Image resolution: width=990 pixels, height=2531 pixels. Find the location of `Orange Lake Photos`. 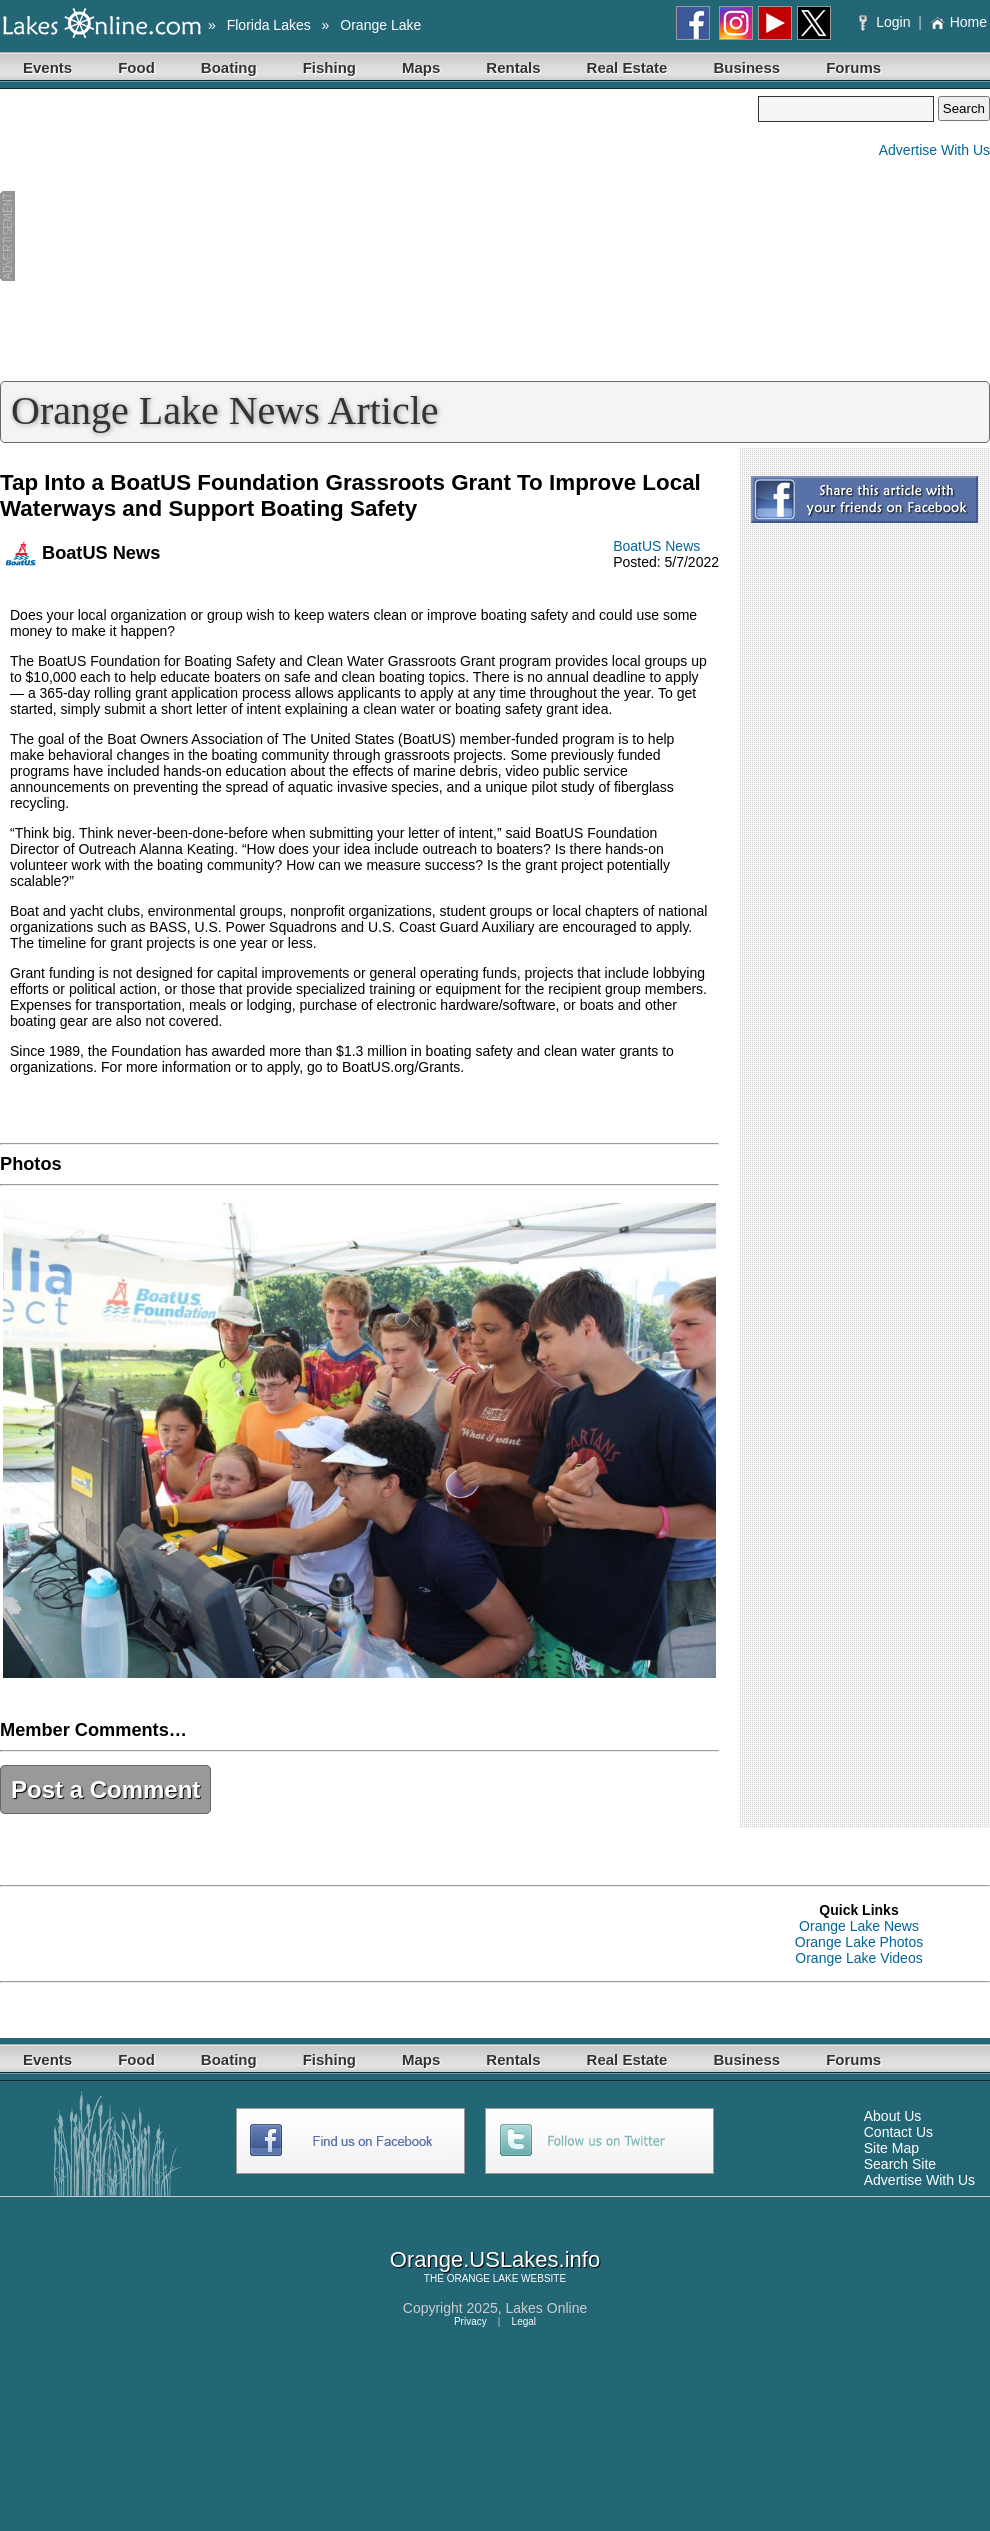

Orange Lake Photos is located at coordinates (859, 1942).